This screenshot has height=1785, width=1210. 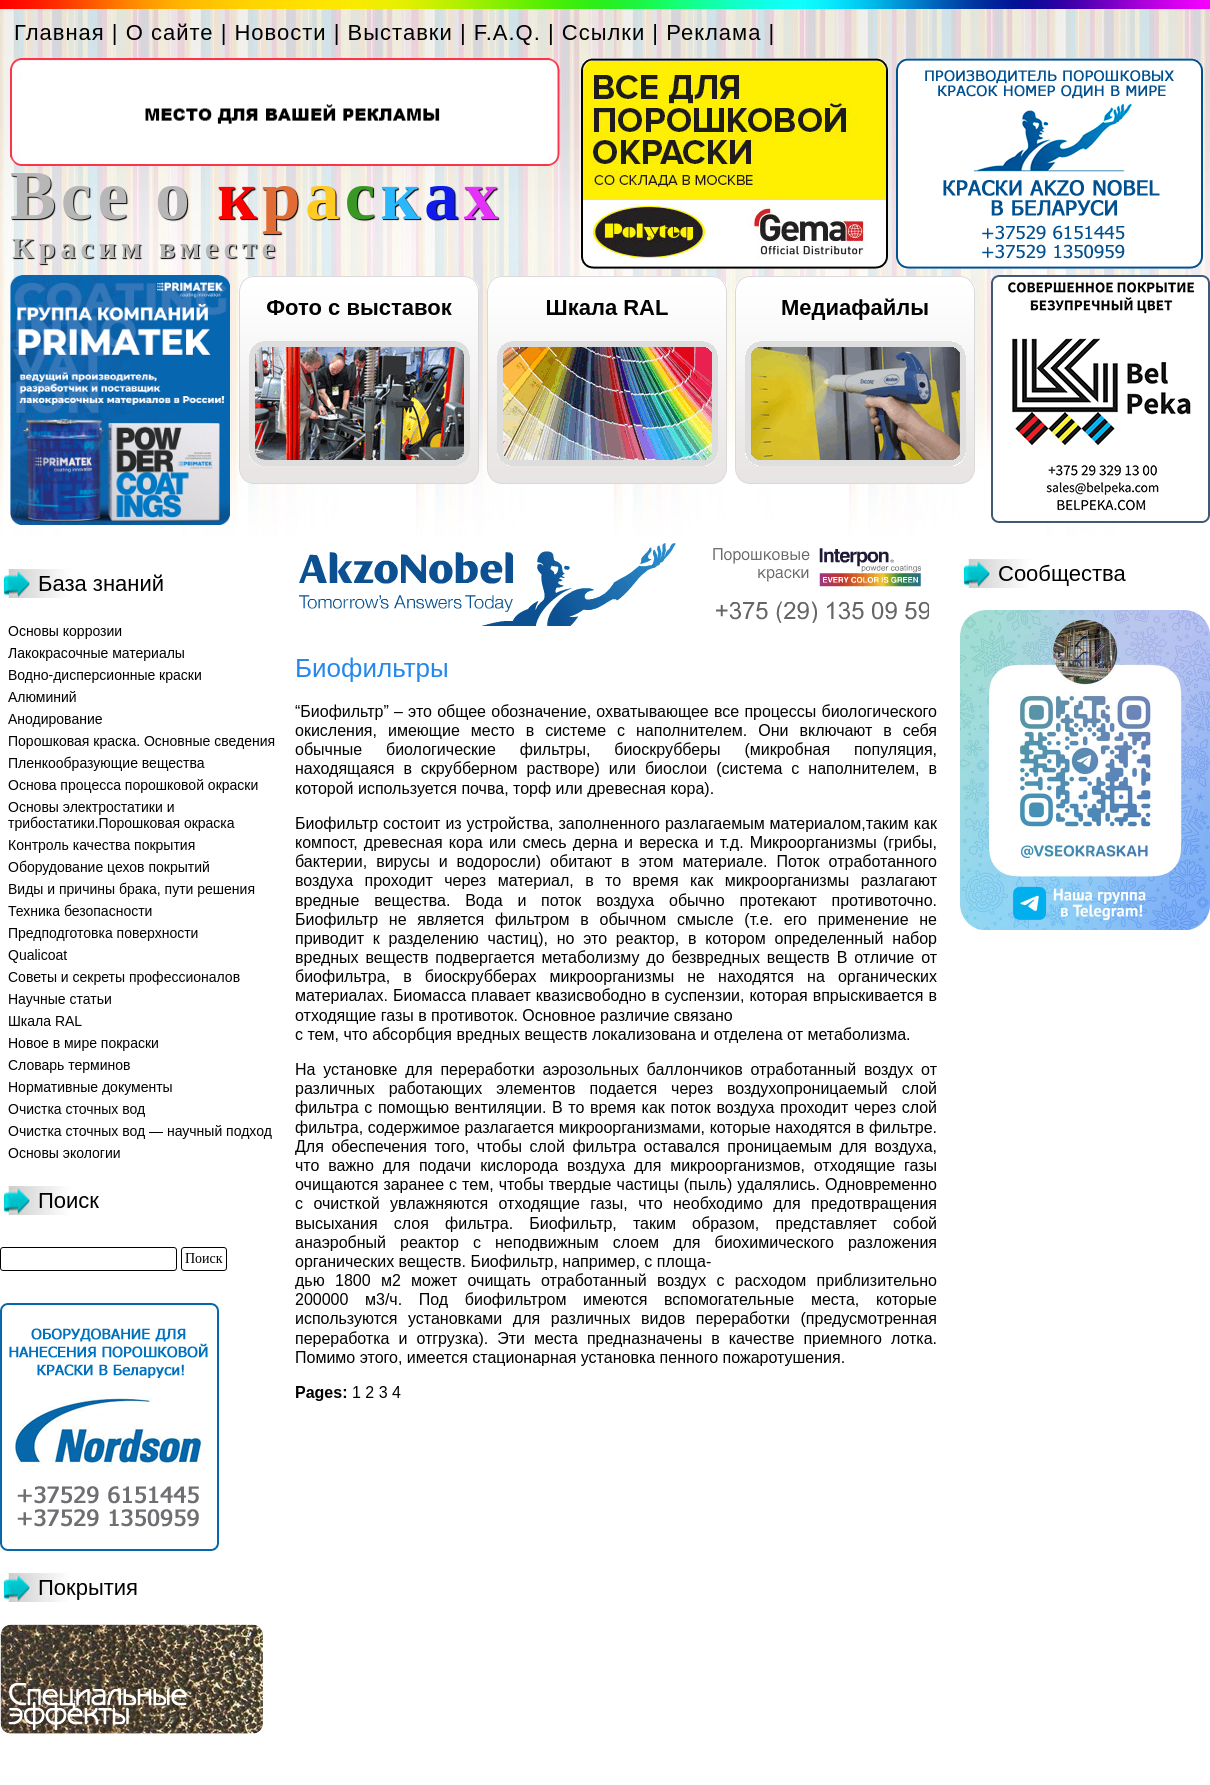 What do you see at coordinates (80, 911) in the screenshot?
I see `Техника безопасности` at bounding box center [80, 911].